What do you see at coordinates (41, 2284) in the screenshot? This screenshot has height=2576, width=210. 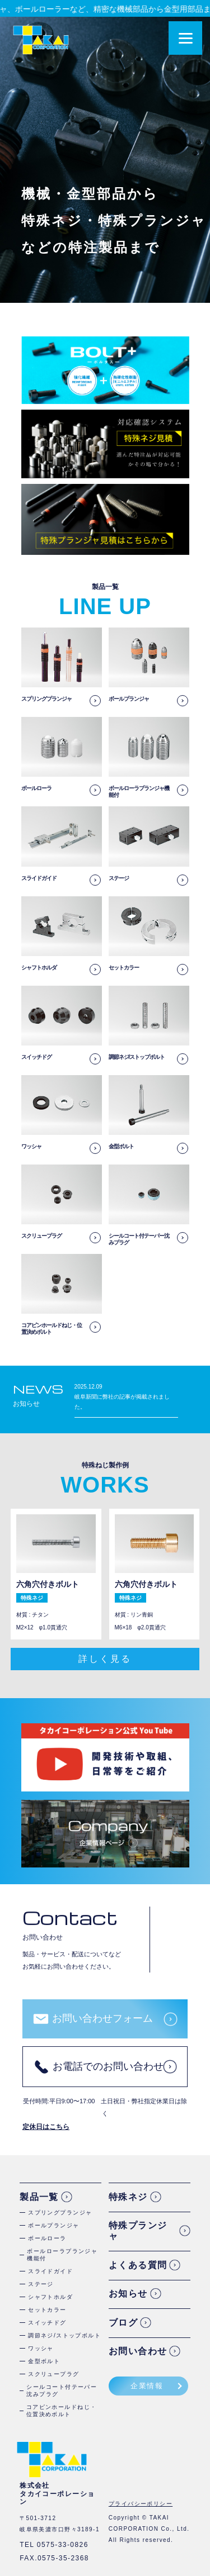 I see `ステージ` at bounding box center [41, 2284].